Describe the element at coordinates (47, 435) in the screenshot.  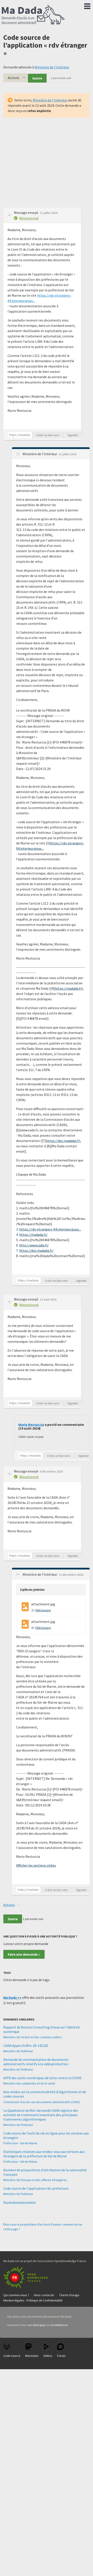
I see `Créer un lien vers` at that location.